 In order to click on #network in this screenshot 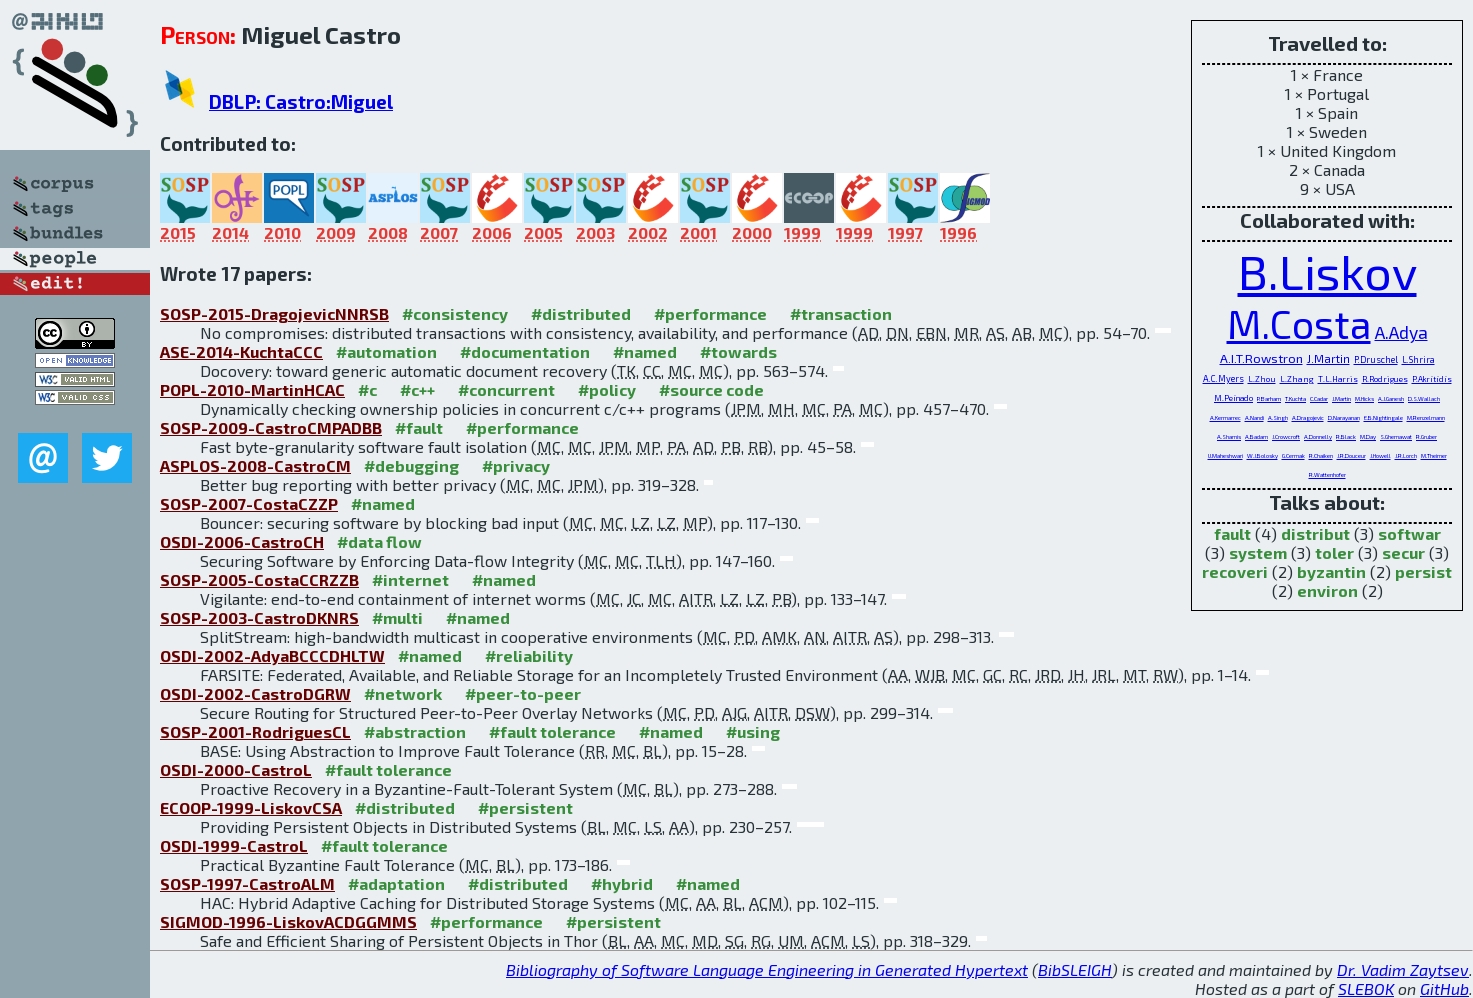, I will do `click(403, 693)`.